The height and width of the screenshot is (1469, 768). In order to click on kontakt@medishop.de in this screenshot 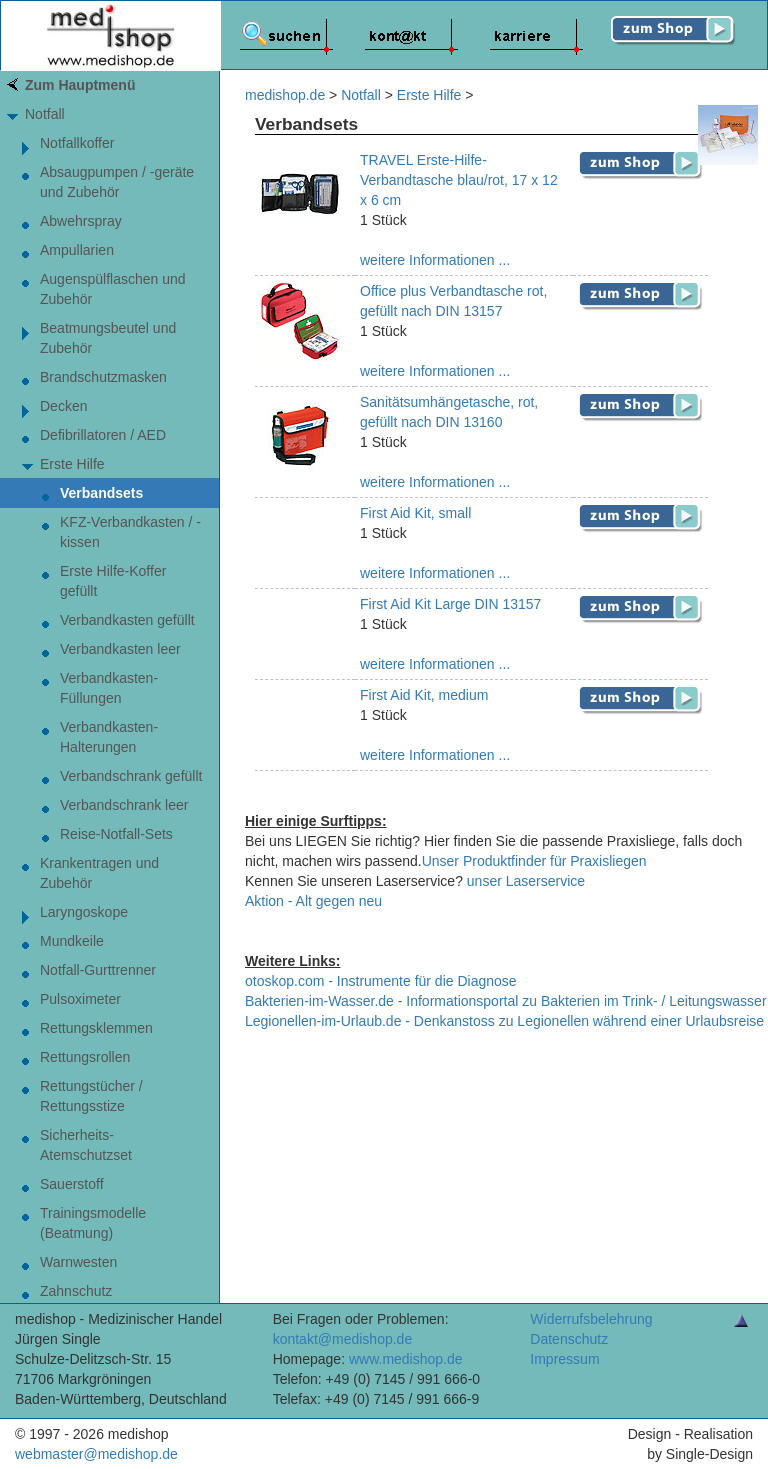, I will do `click(343, 1339)`.